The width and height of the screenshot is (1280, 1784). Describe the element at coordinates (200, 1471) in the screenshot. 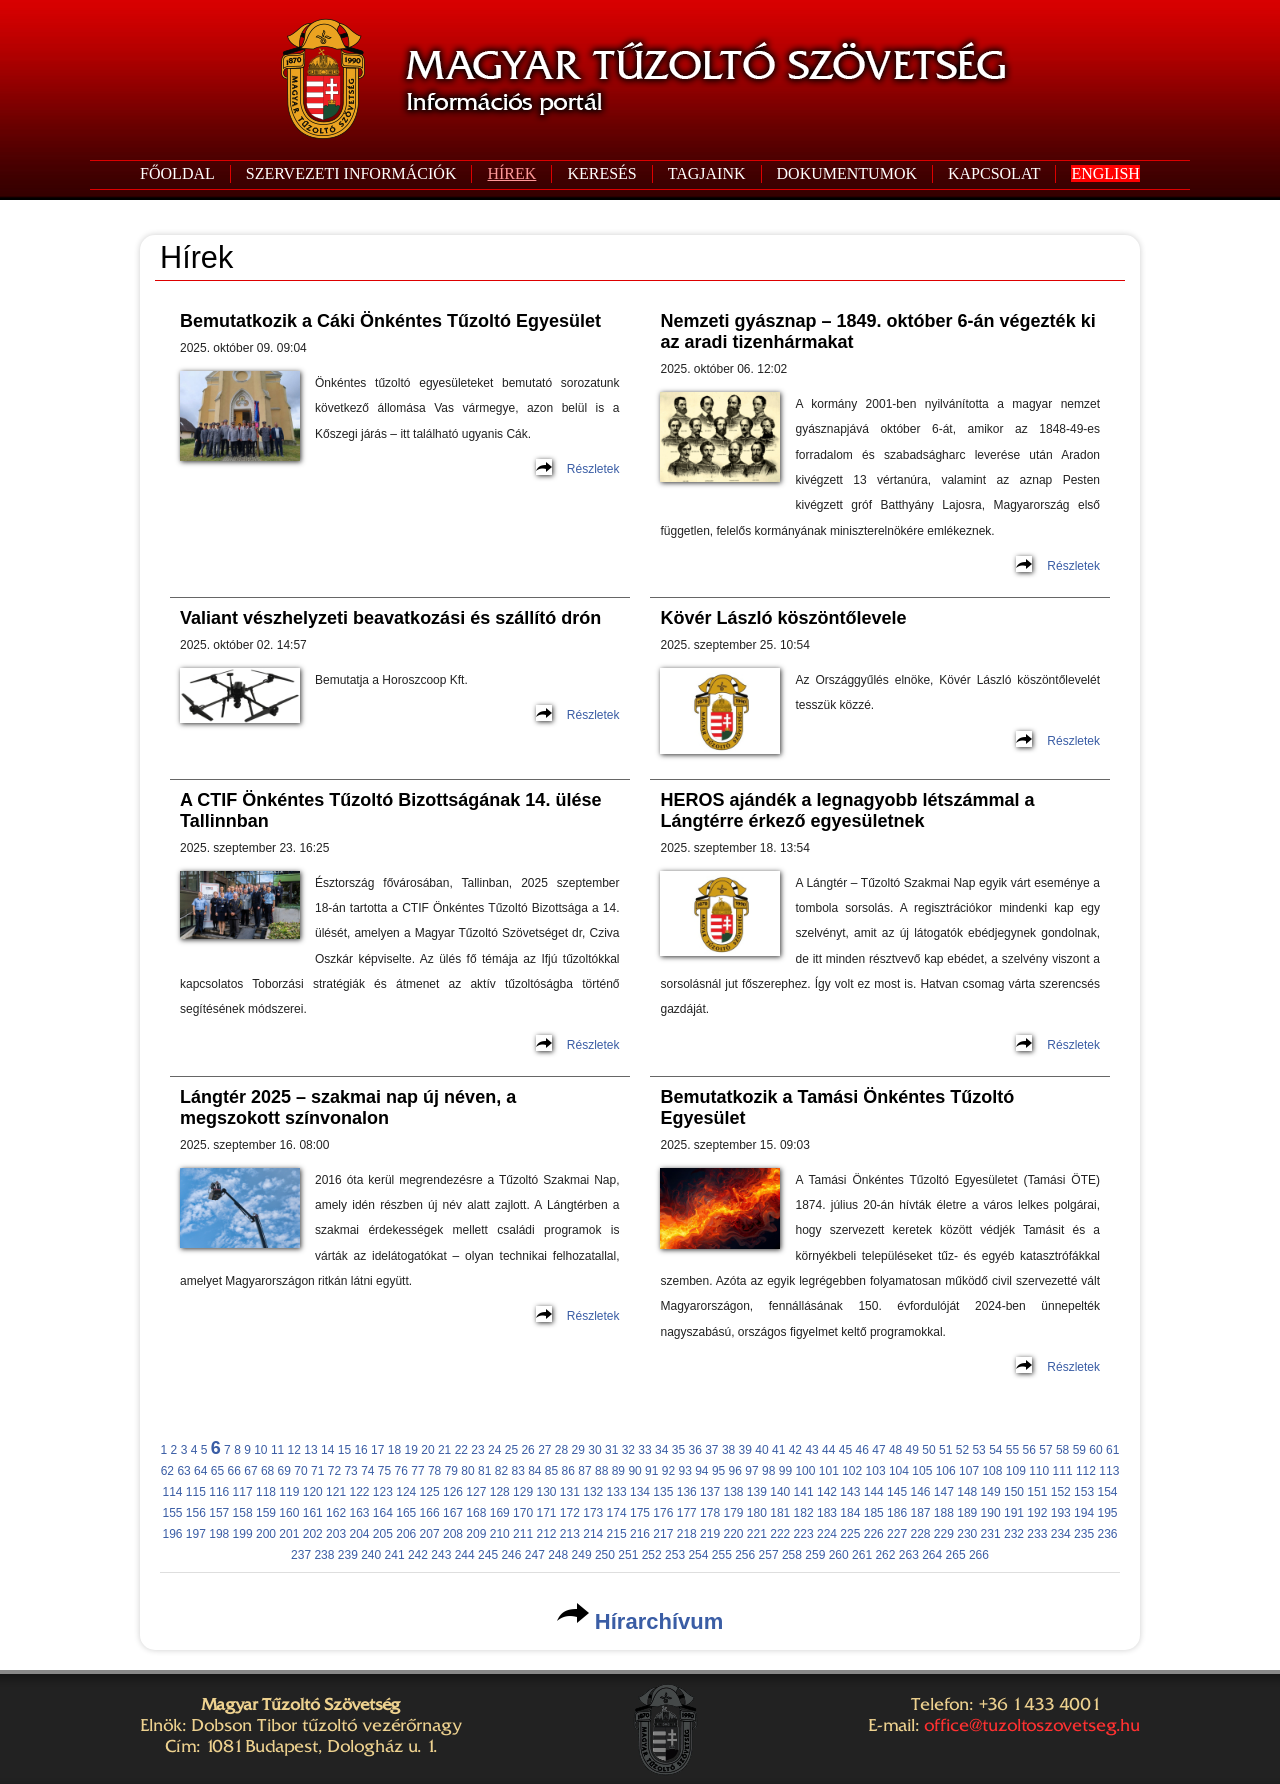

I see `64` at that location.